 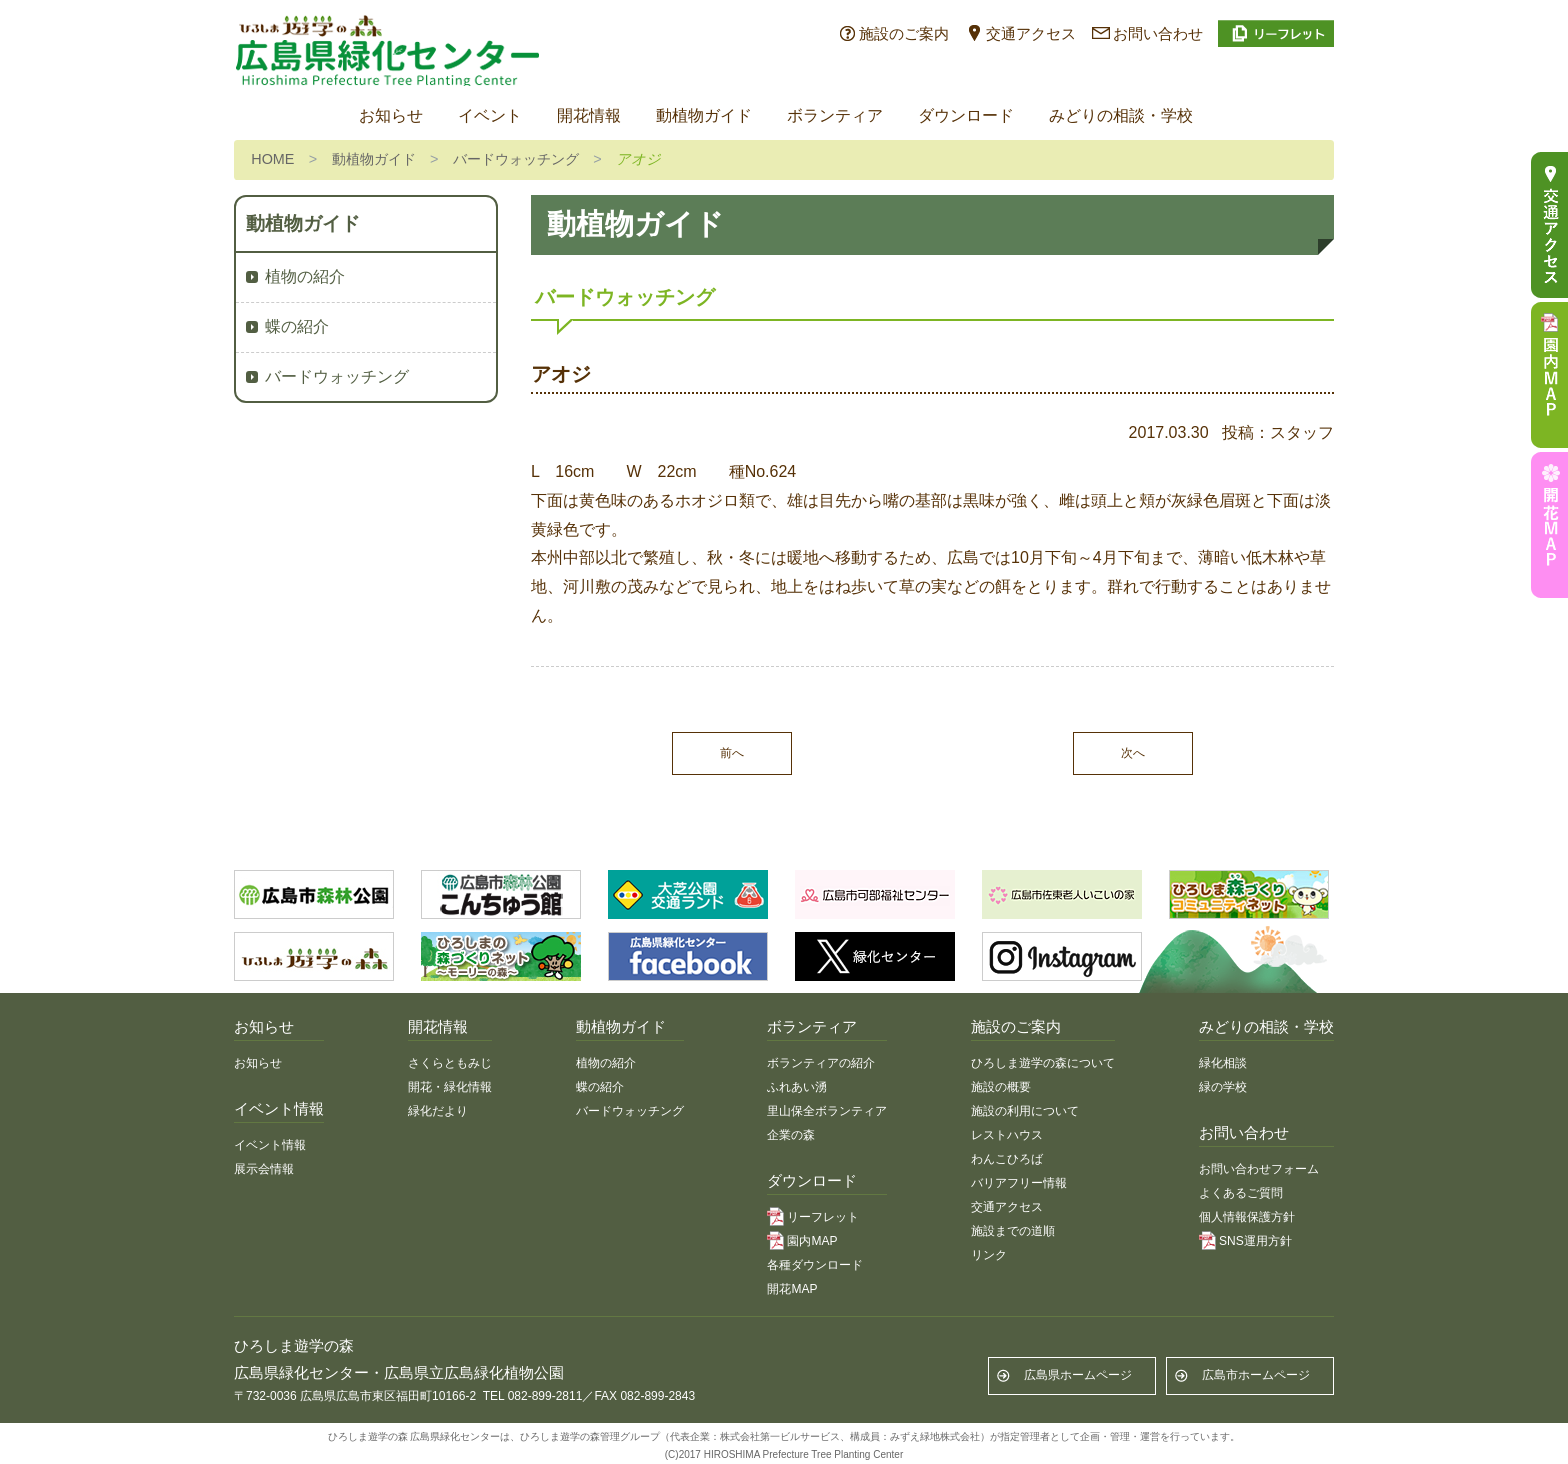 I want to click on リーフレット, so click(x=823, y=1217).